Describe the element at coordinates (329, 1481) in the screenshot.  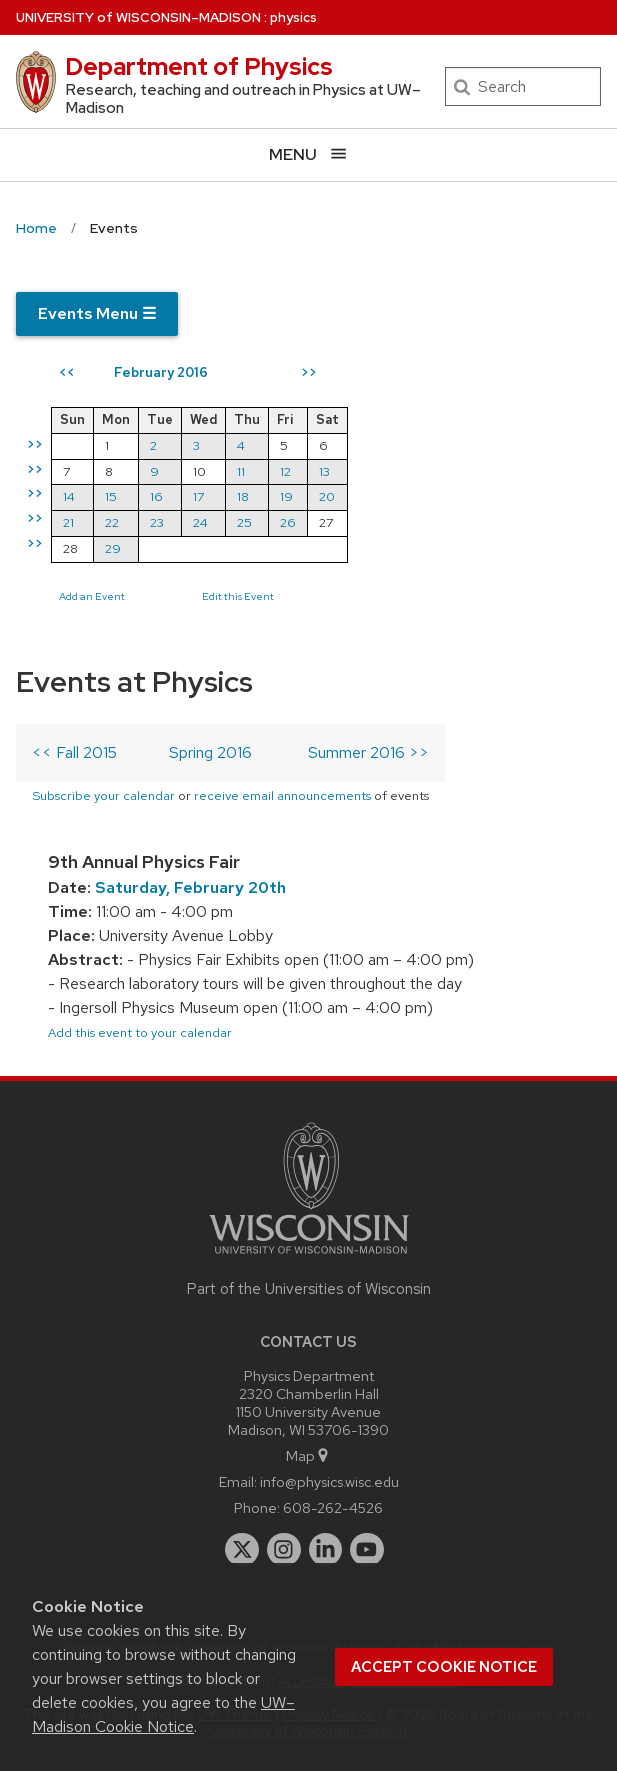
I see `info@physics.wisc.edu` at that location.